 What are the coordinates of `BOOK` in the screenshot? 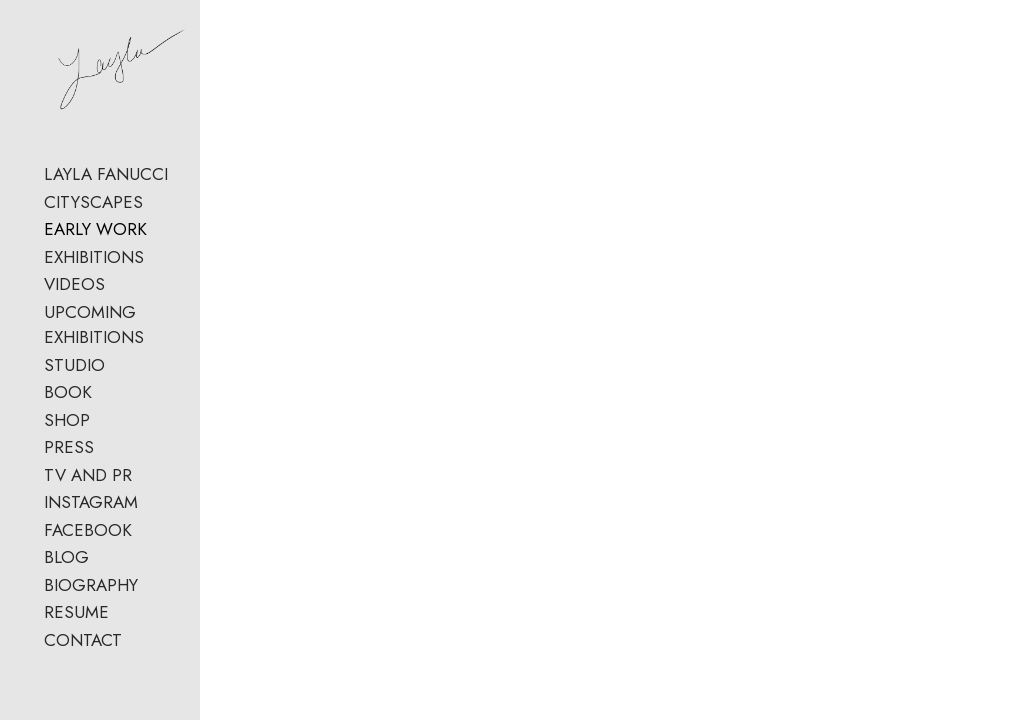 It's located at (68, 406).